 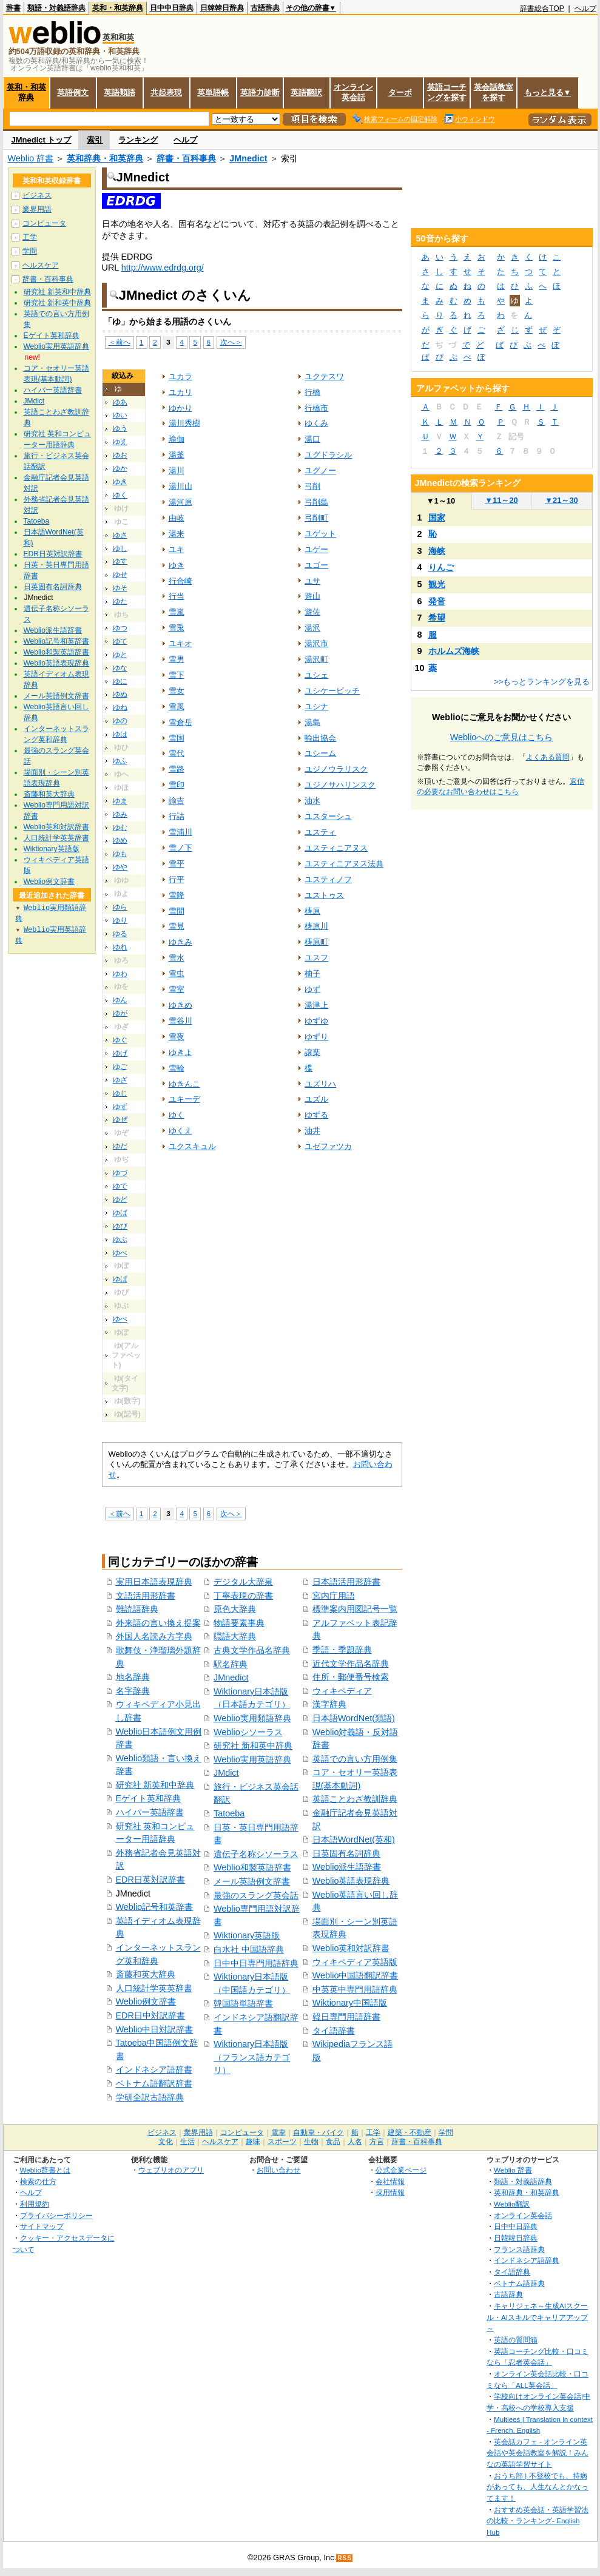 I want to click on Wiktionary英語版, so click(x=247, y=1935).